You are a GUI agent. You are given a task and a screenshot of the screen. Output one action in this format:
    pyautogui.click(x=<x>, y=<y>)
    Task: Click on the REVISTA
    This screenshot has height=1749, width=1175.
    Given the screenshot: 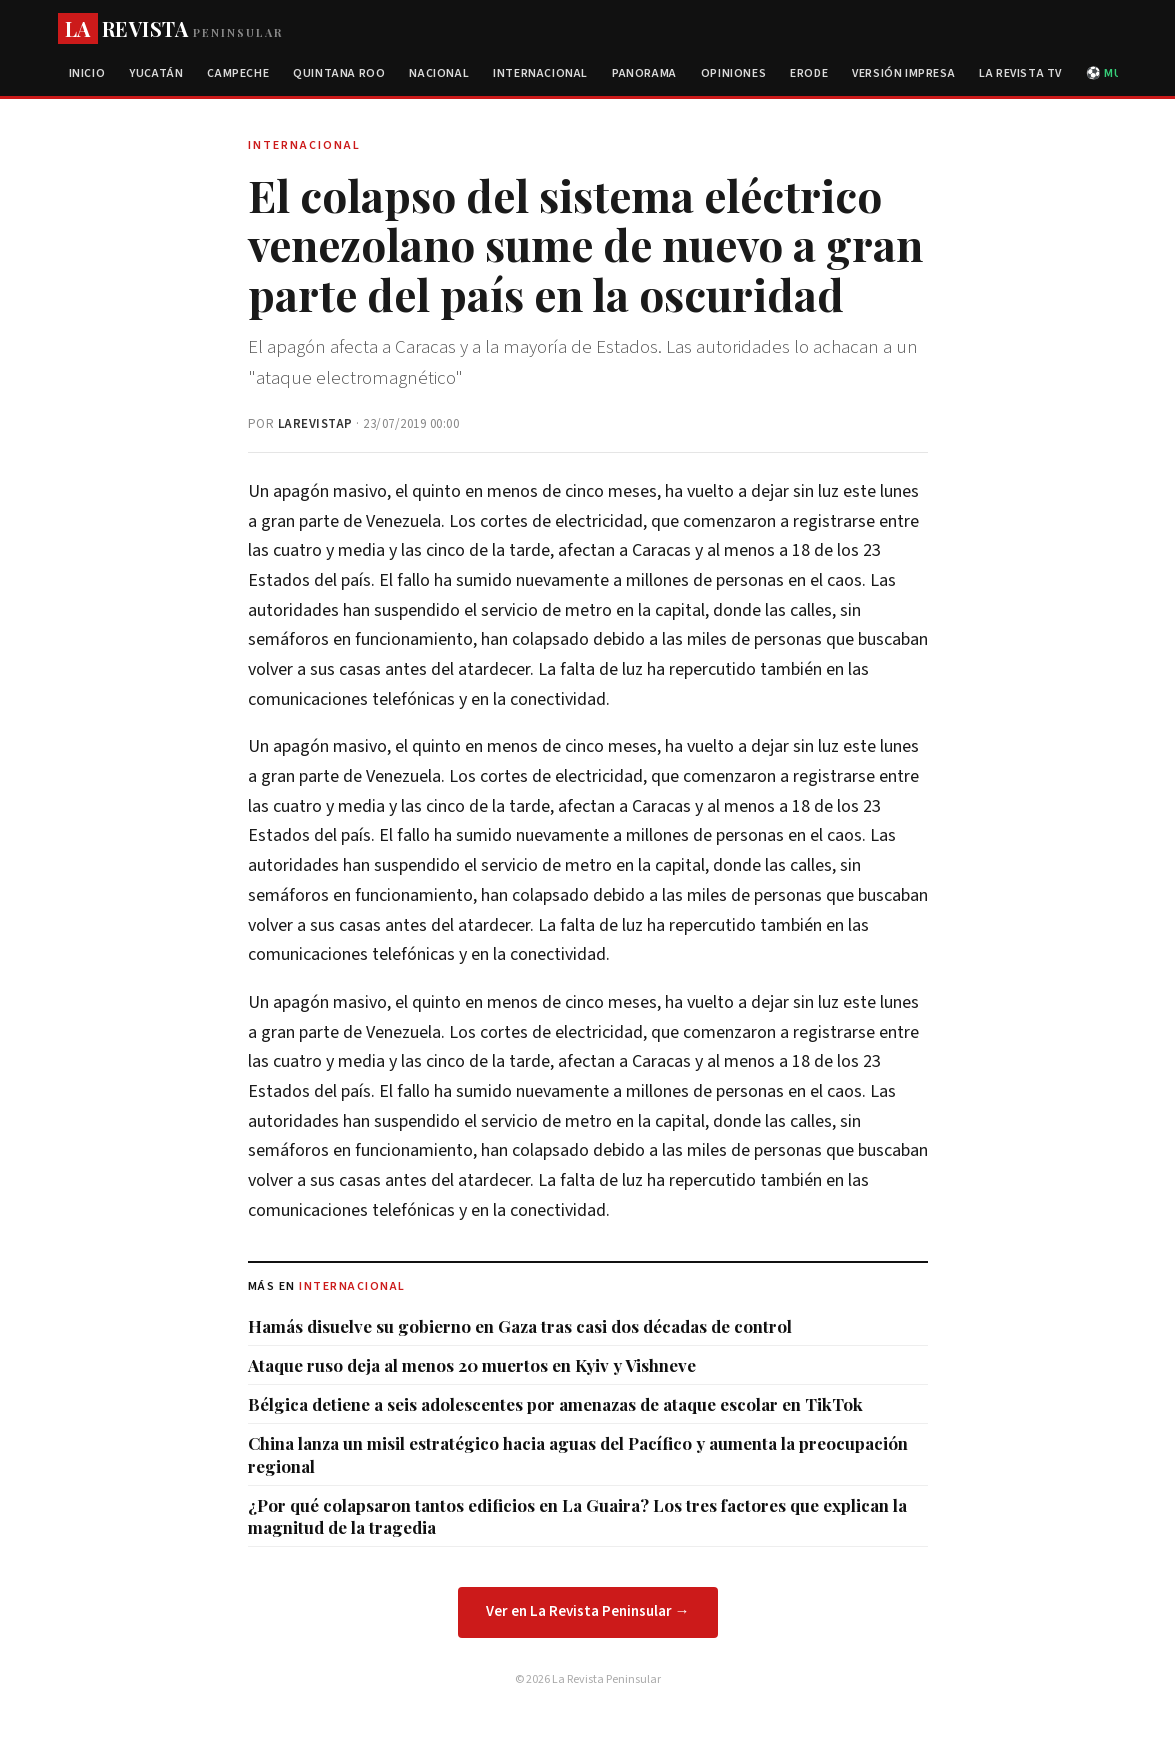 What is the action you would take?
    pyautogui.click(x=171, y=28)
    